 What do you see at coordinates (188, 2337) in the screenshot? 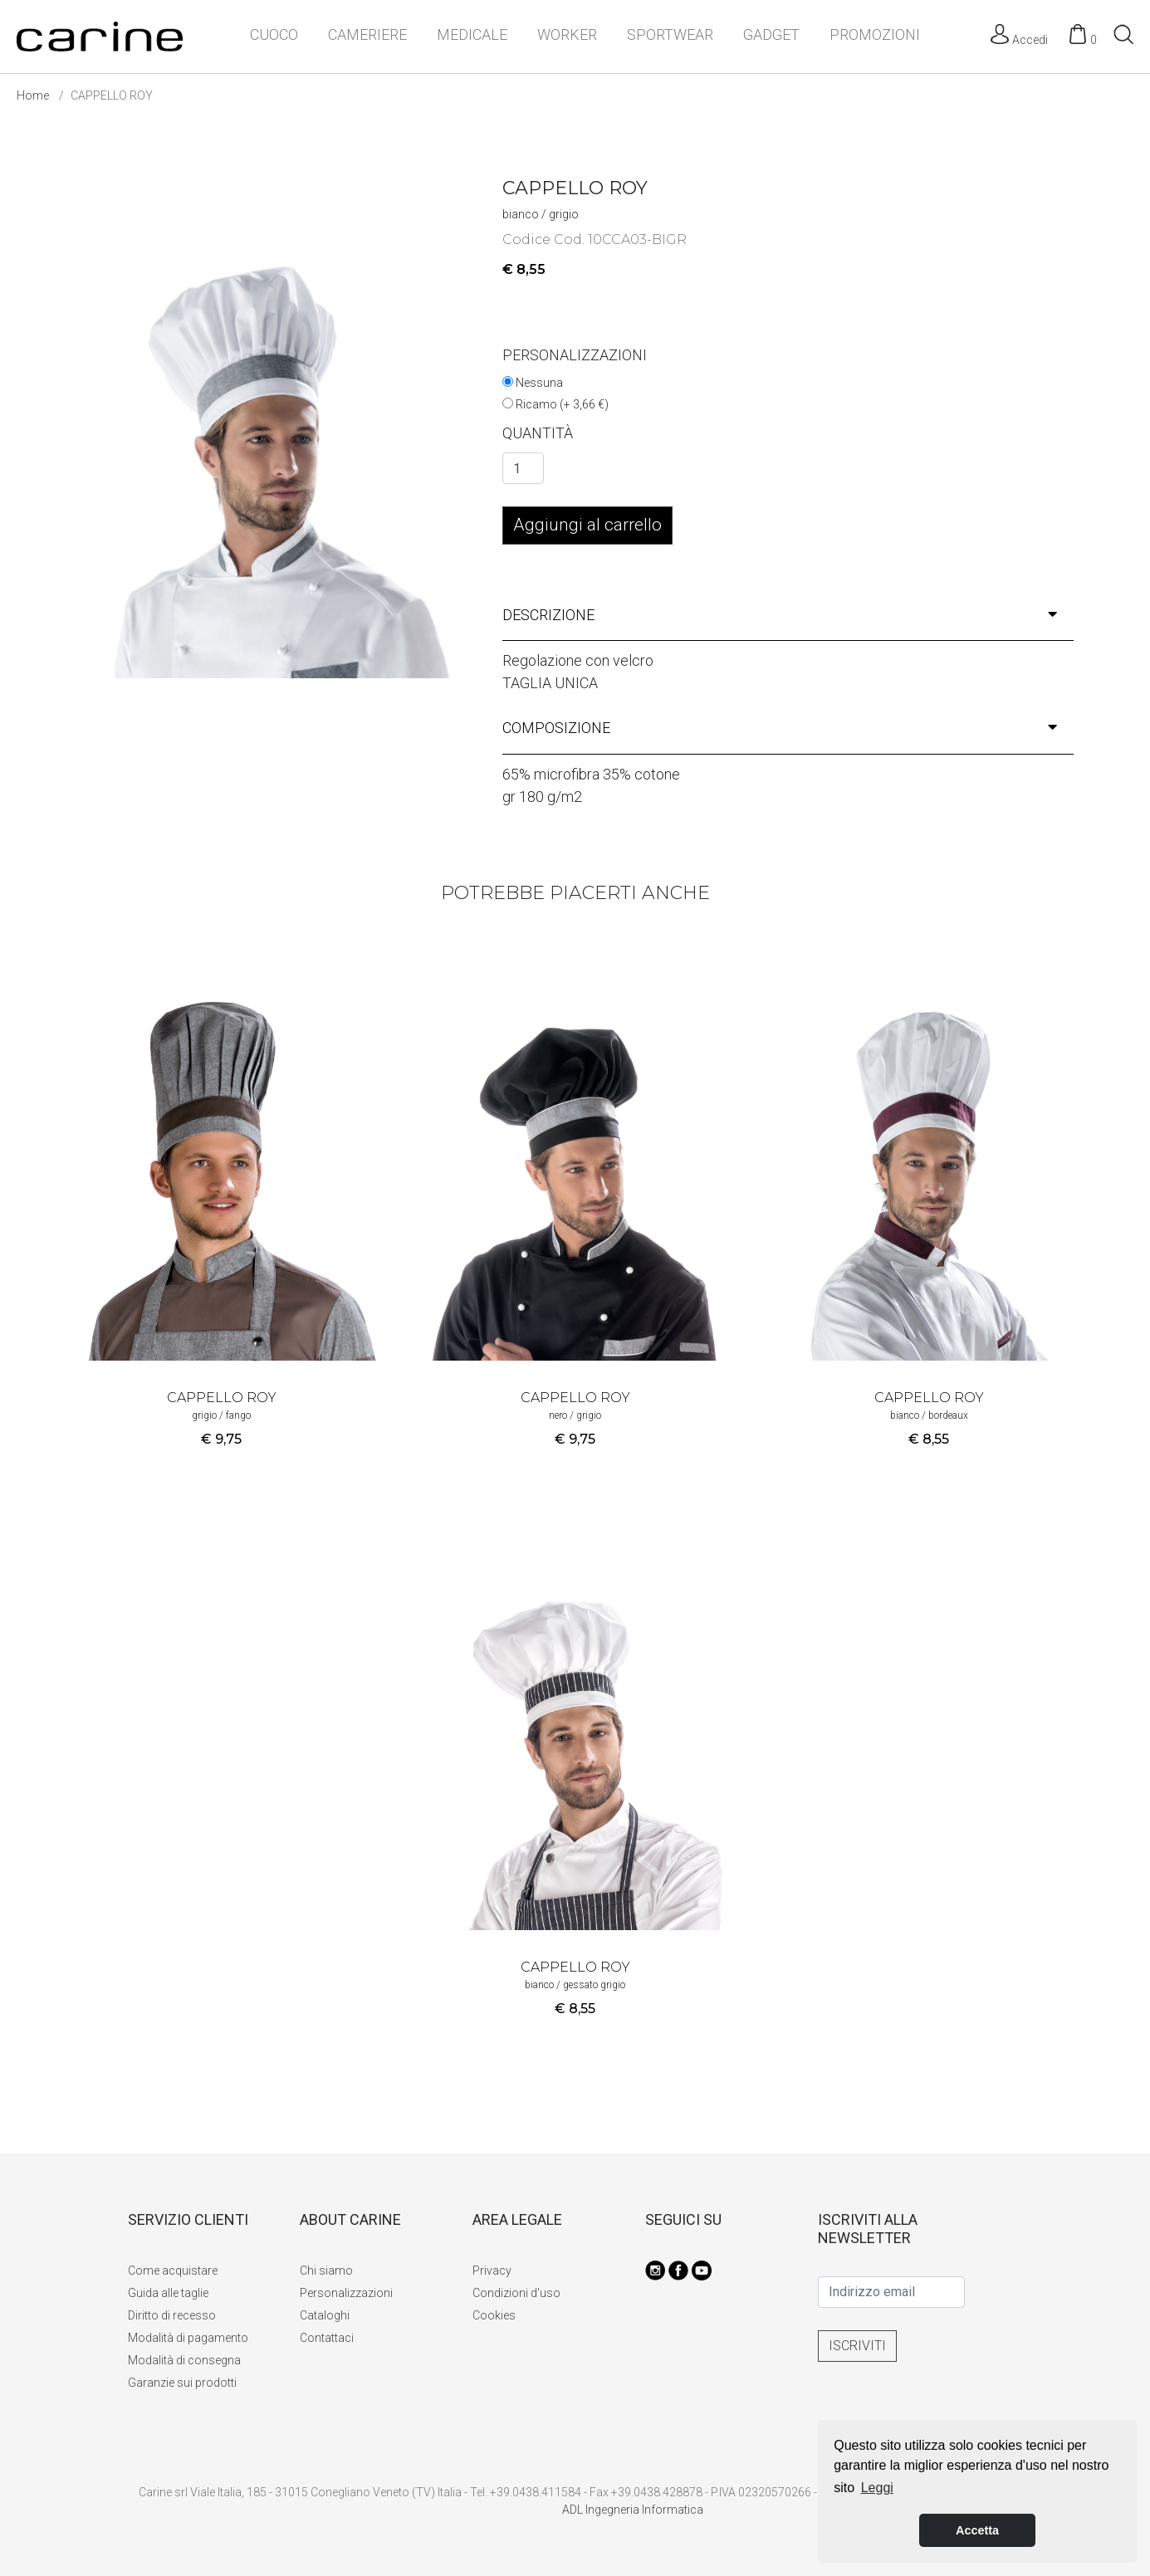
I see `Modalità di pagamento` at bounding box center [188, 2337].